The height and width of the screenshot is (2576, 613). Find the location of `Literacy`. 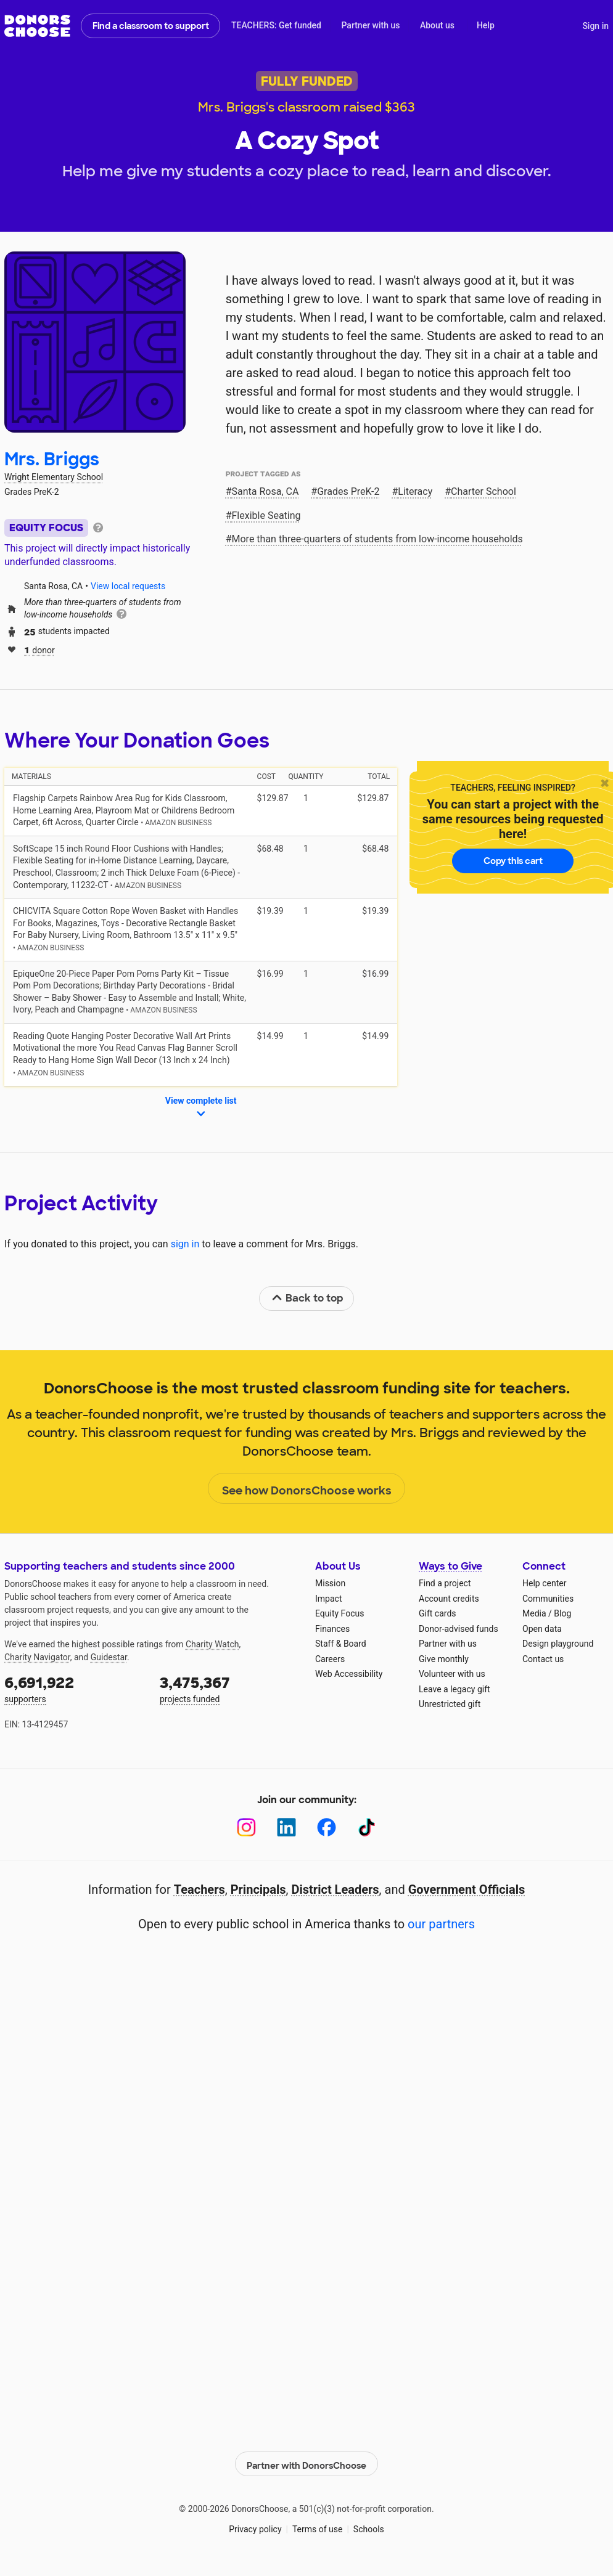

Literacy is located at coordinates (415, 491).